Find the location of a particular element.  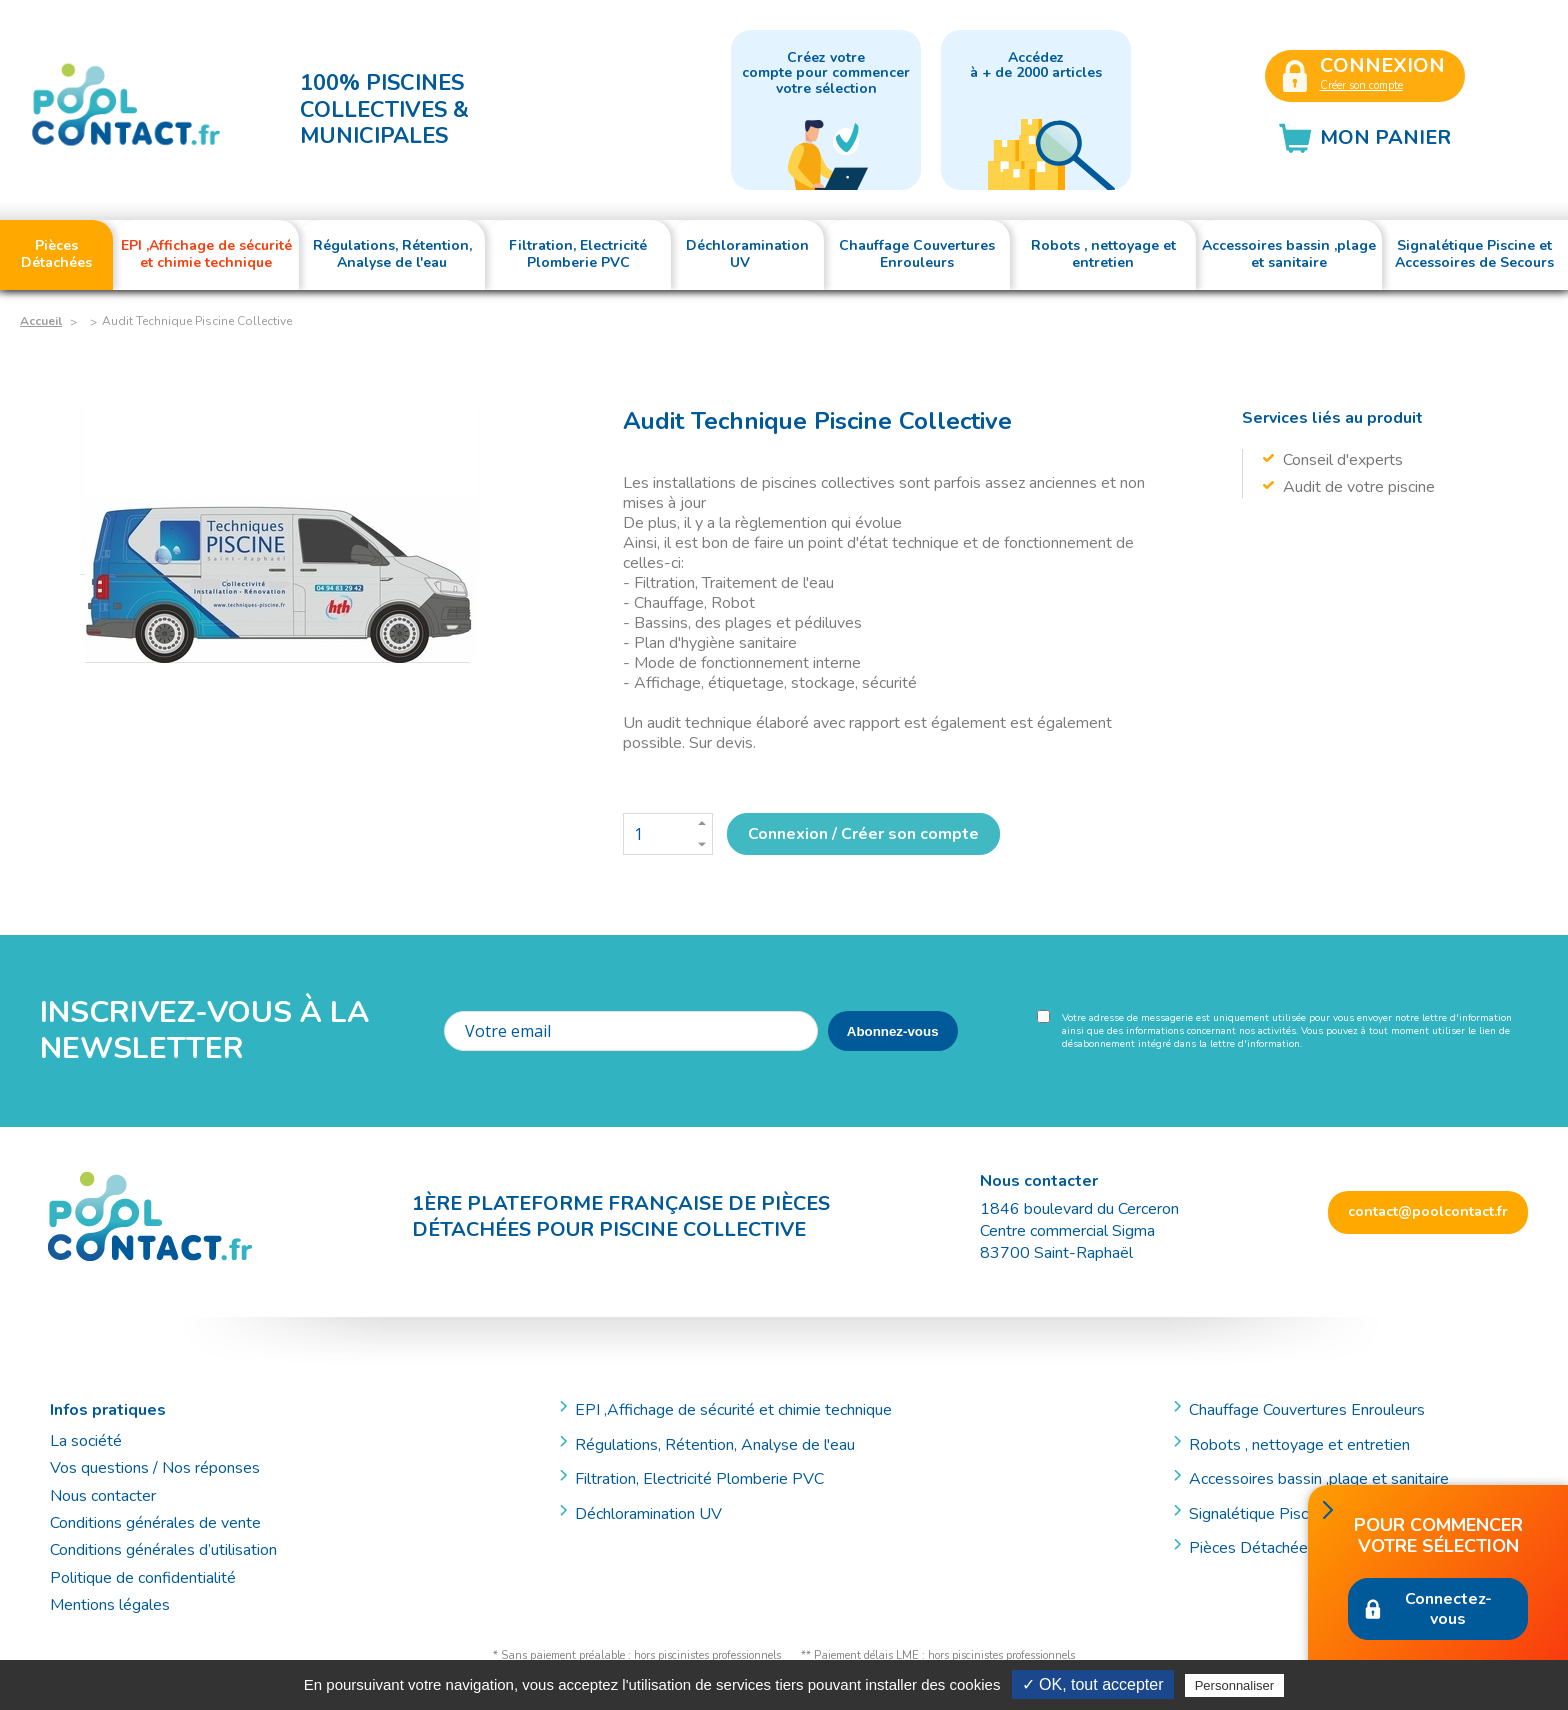

contact@poolcontact.fr is located at coordinates (1428, 1211).